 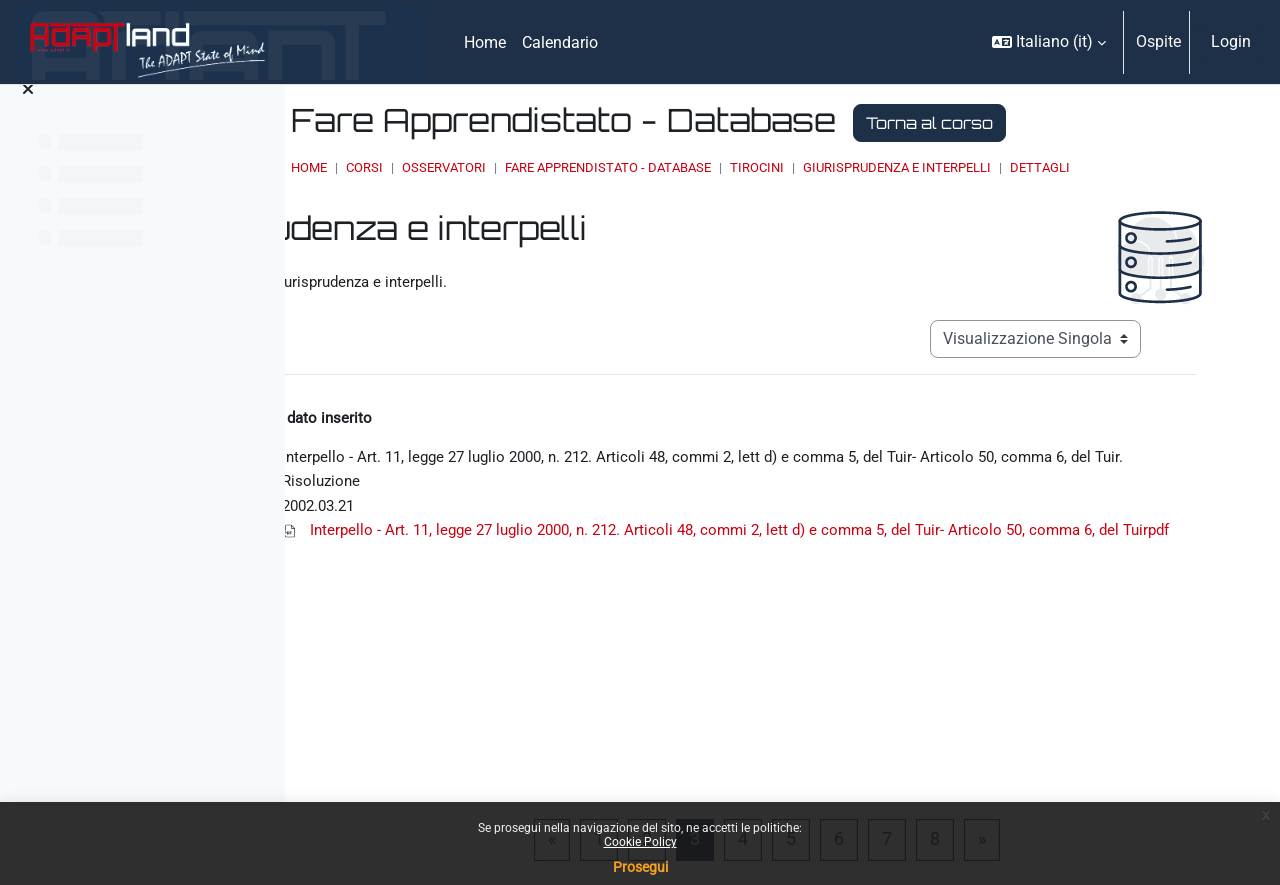 What do you see at coordinates (560, 42) in the screenshot?
I see `Calendario [menuitem]` at bounding box center [560, 42].